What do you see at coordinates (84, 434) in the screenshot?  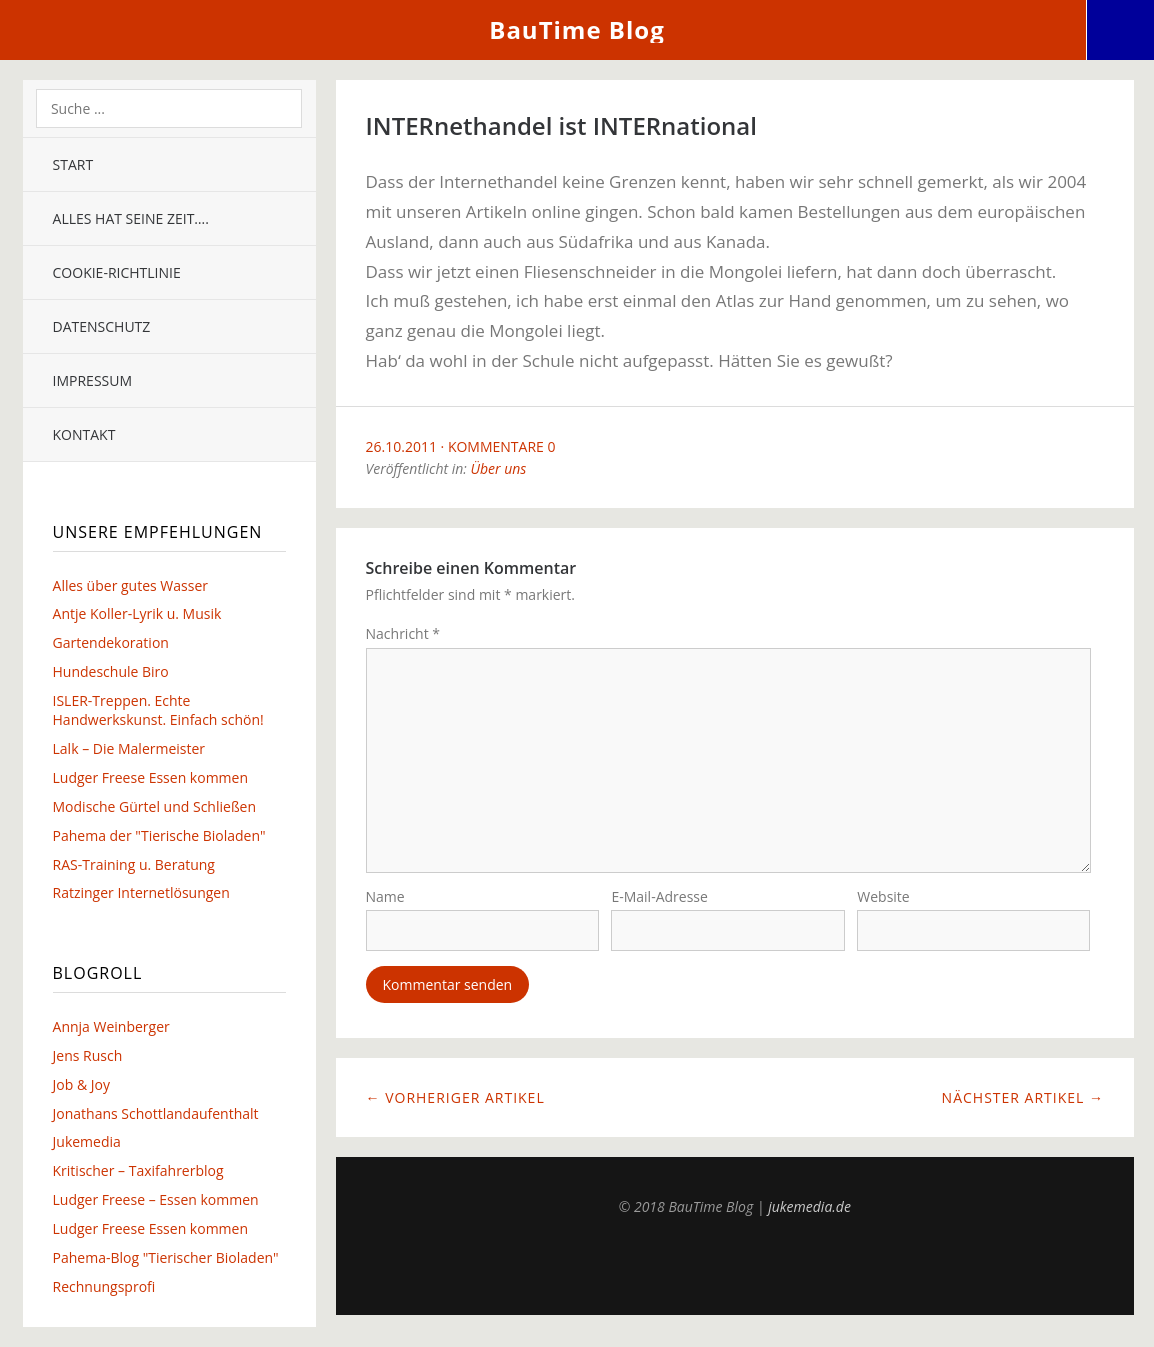 I see `Kontakt` at bounding box center [84, 434].